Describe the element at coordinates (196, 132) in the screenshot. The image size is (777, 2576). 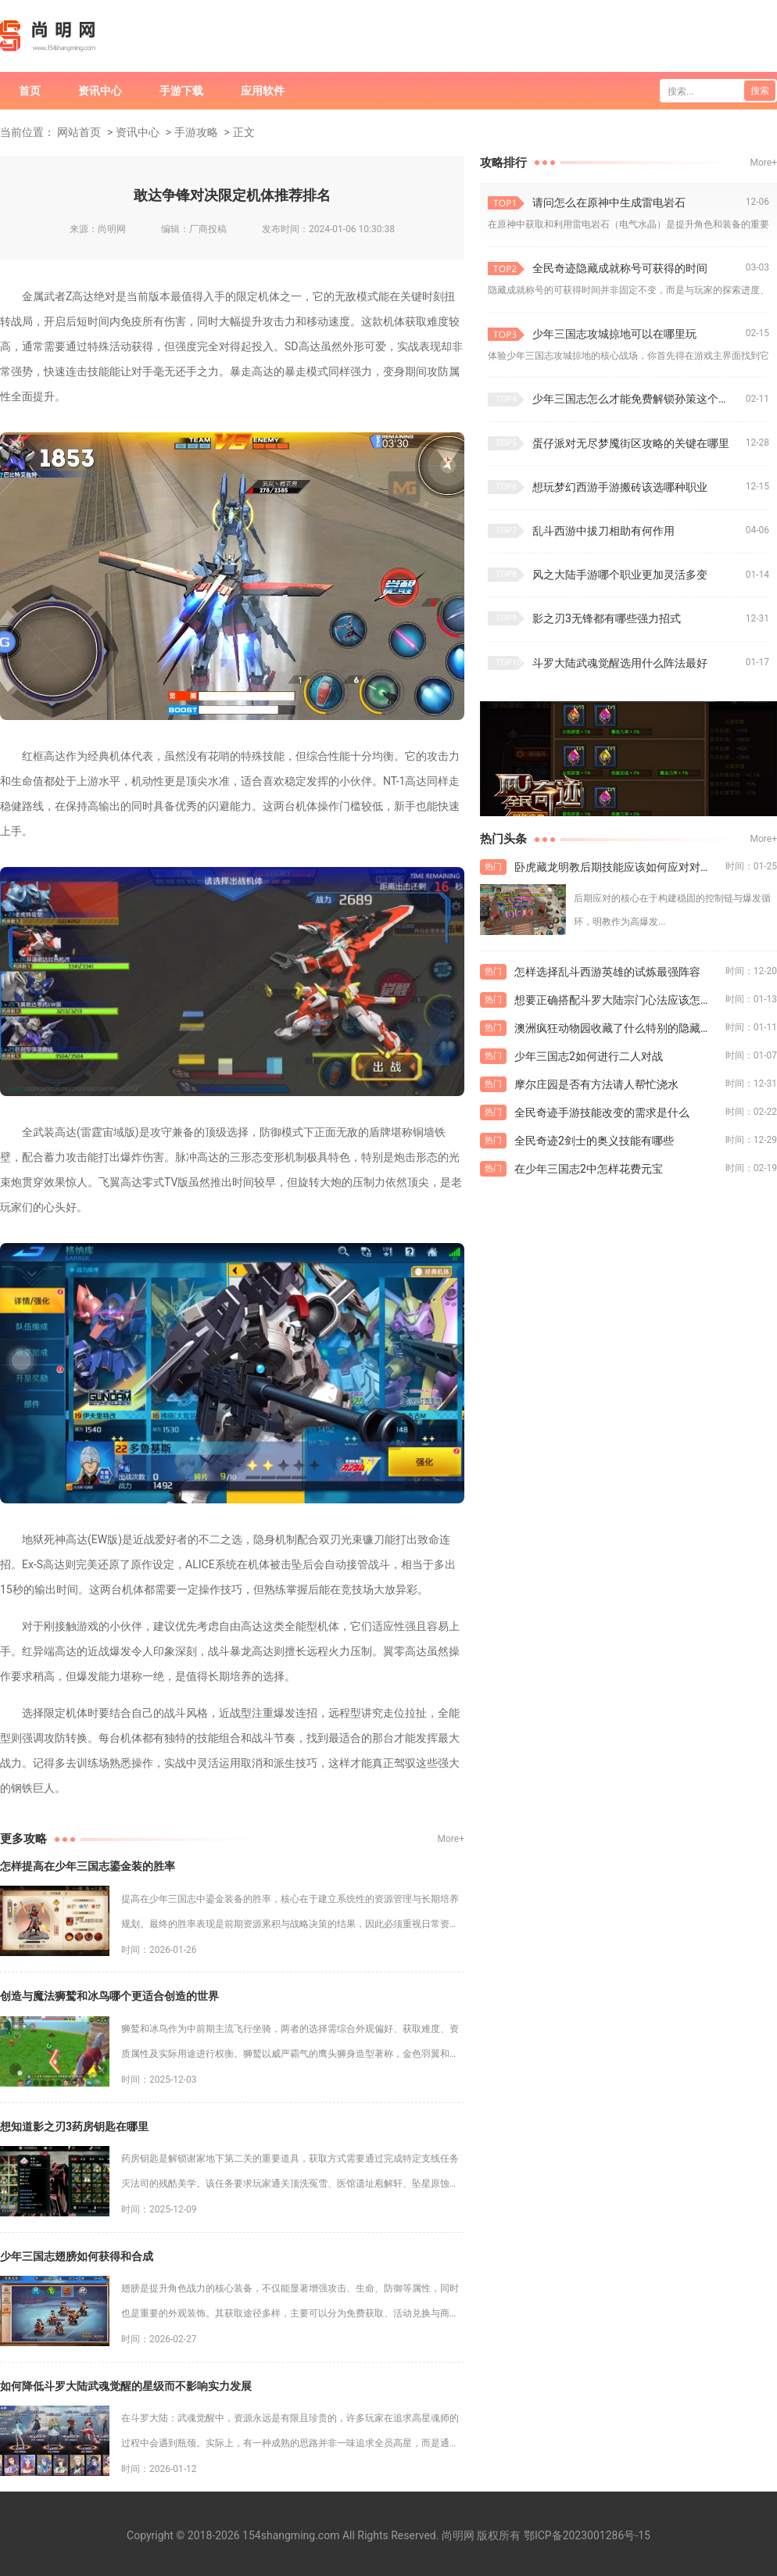
I see `手游攻略` at that location.